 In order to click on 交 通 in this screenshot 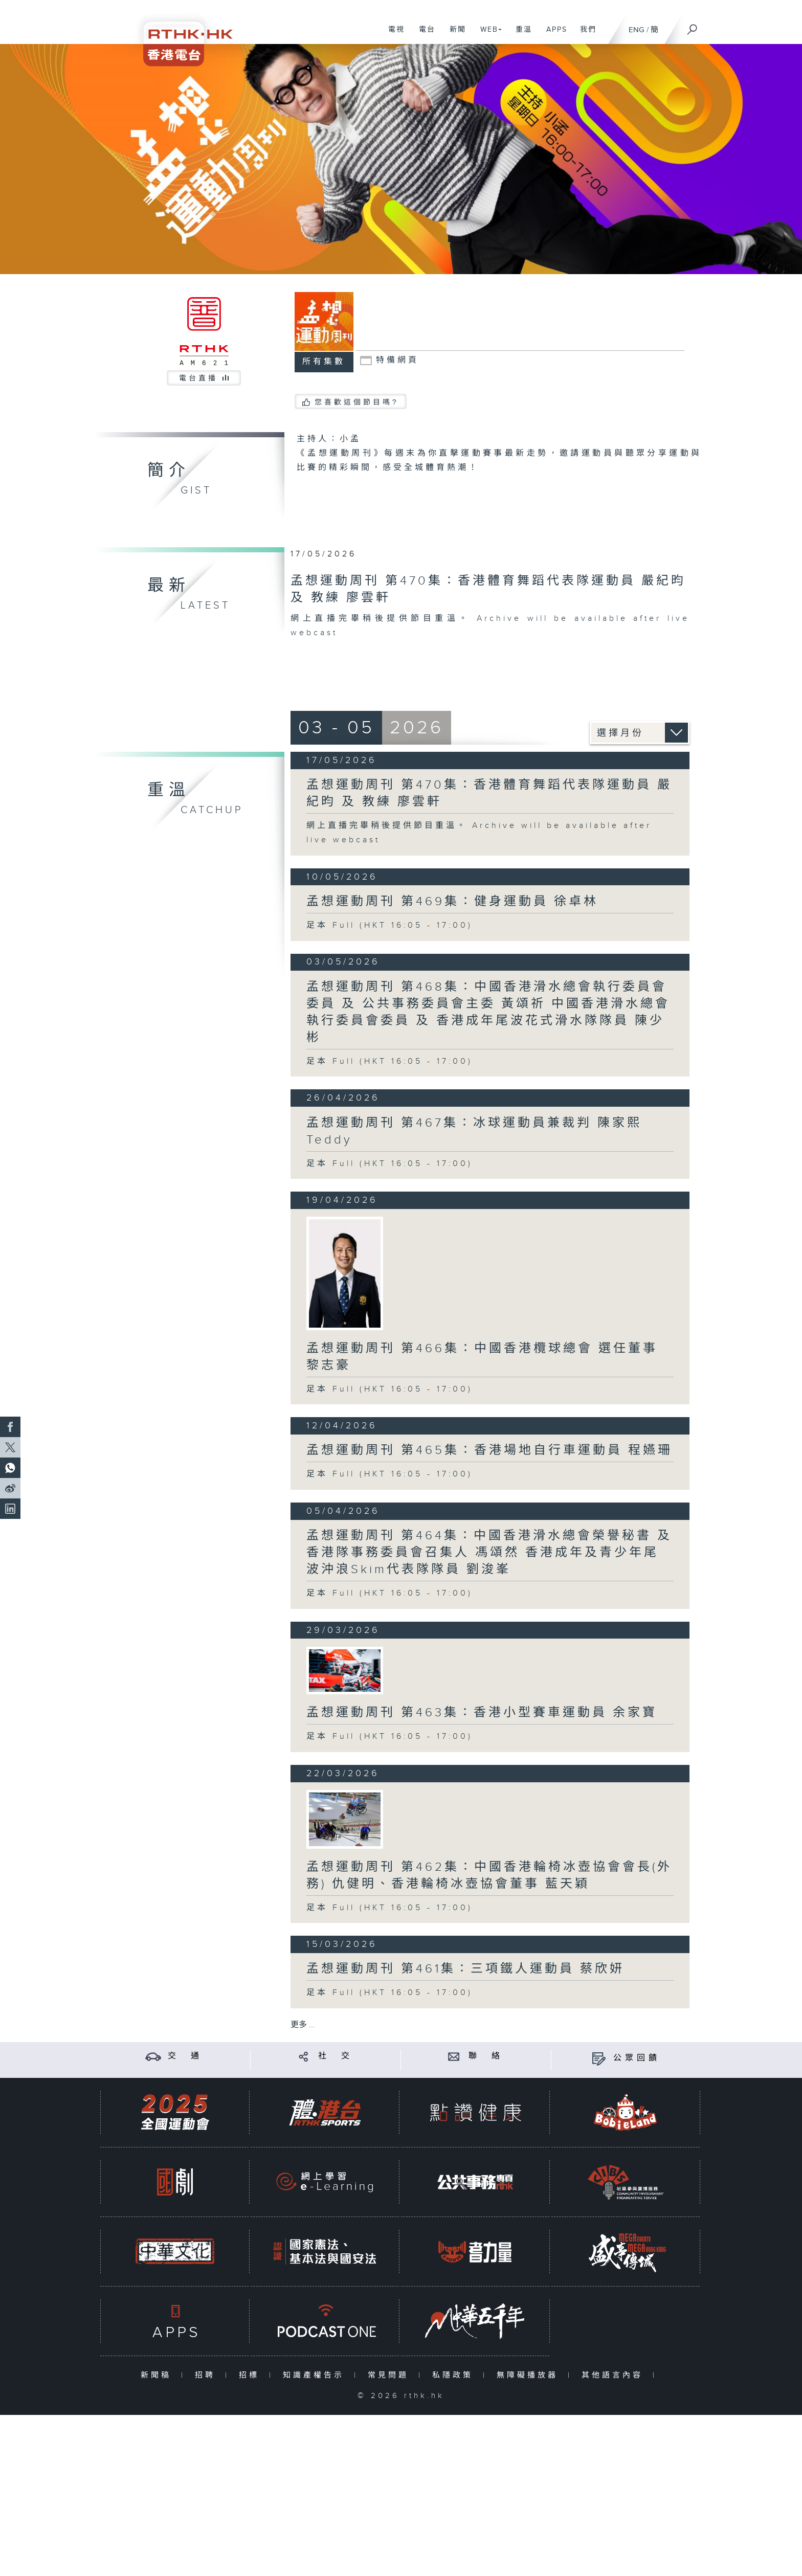, I will do `click(185, 2056)`.